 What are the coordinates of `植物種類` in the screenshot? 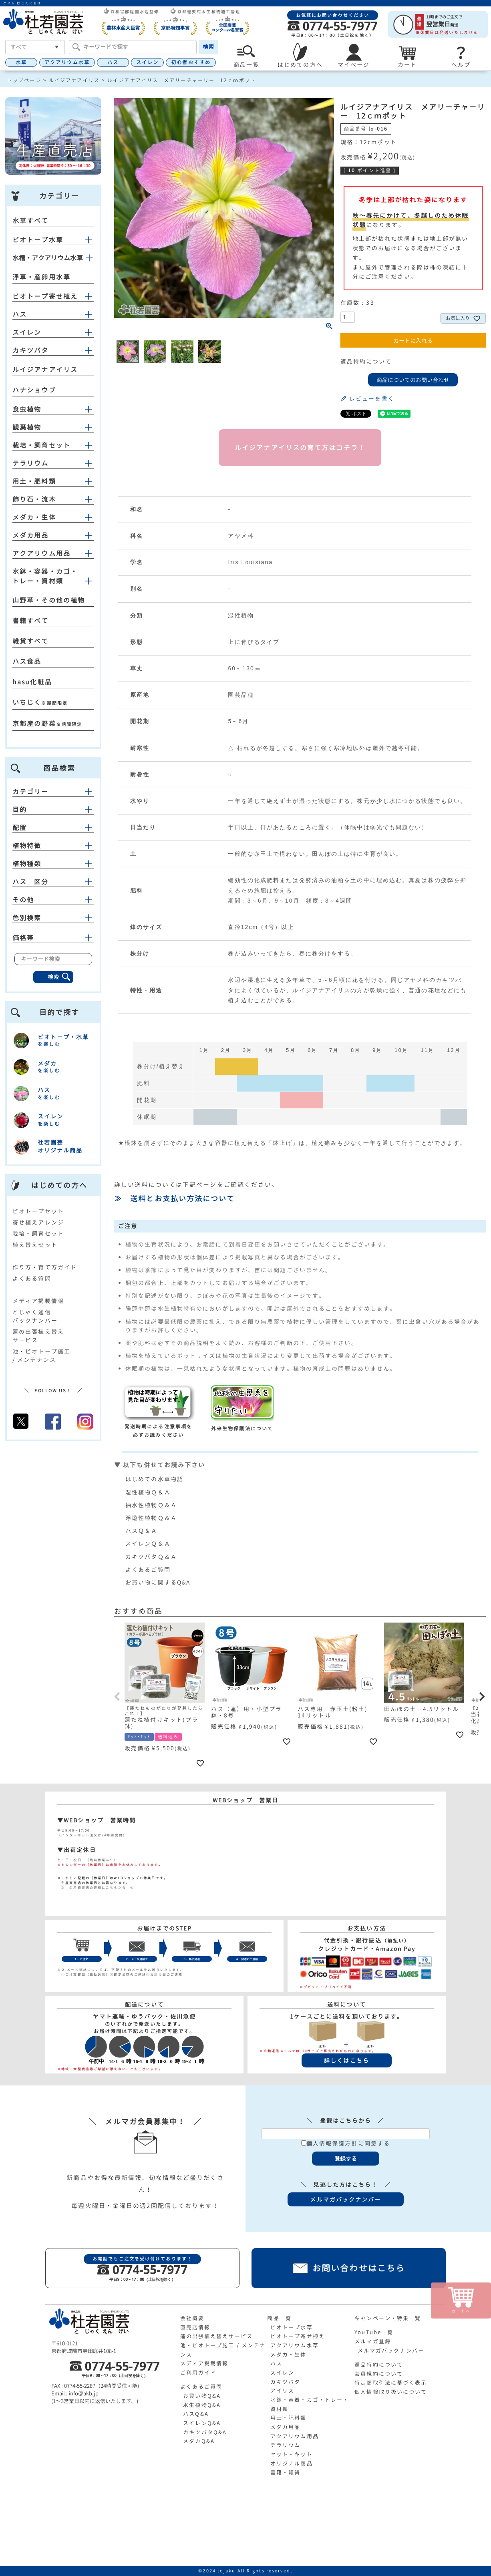 It's located at (53, 864).